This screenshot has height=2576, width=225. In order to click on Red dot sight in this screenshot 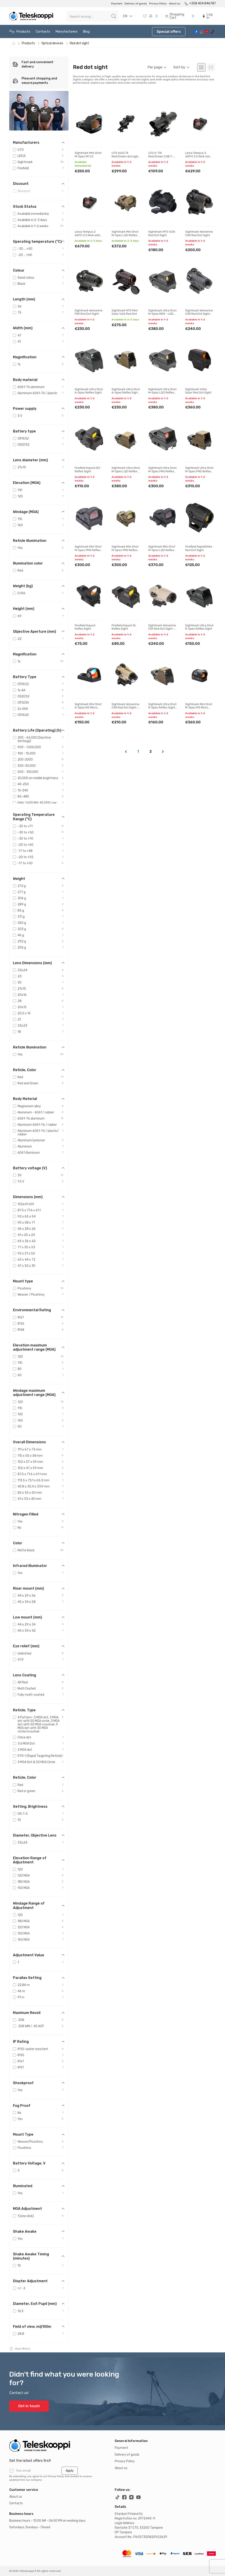, I will do `click(79, 43)`.